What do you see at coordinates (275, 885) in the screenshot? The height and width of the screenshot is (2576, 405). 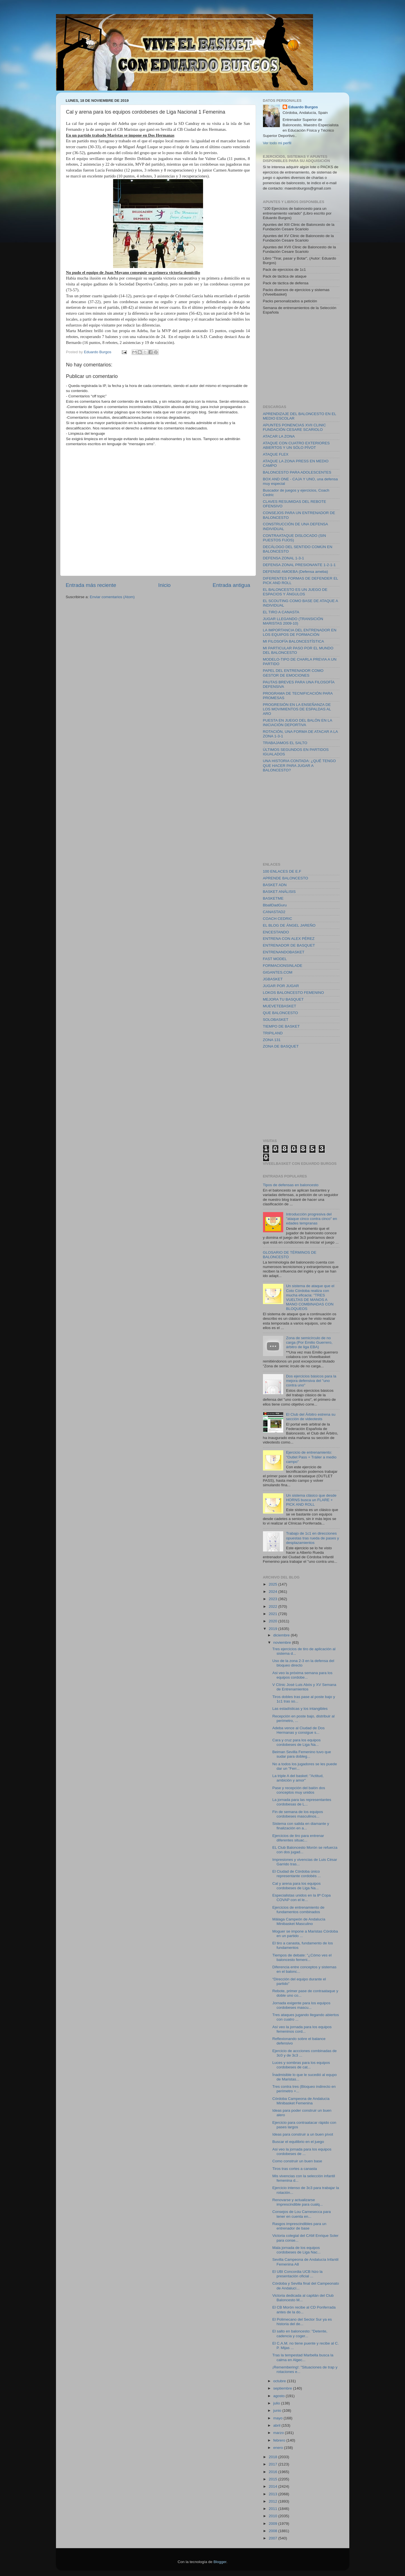 I see `BASKET ADN` at bounding box center [275, 885].